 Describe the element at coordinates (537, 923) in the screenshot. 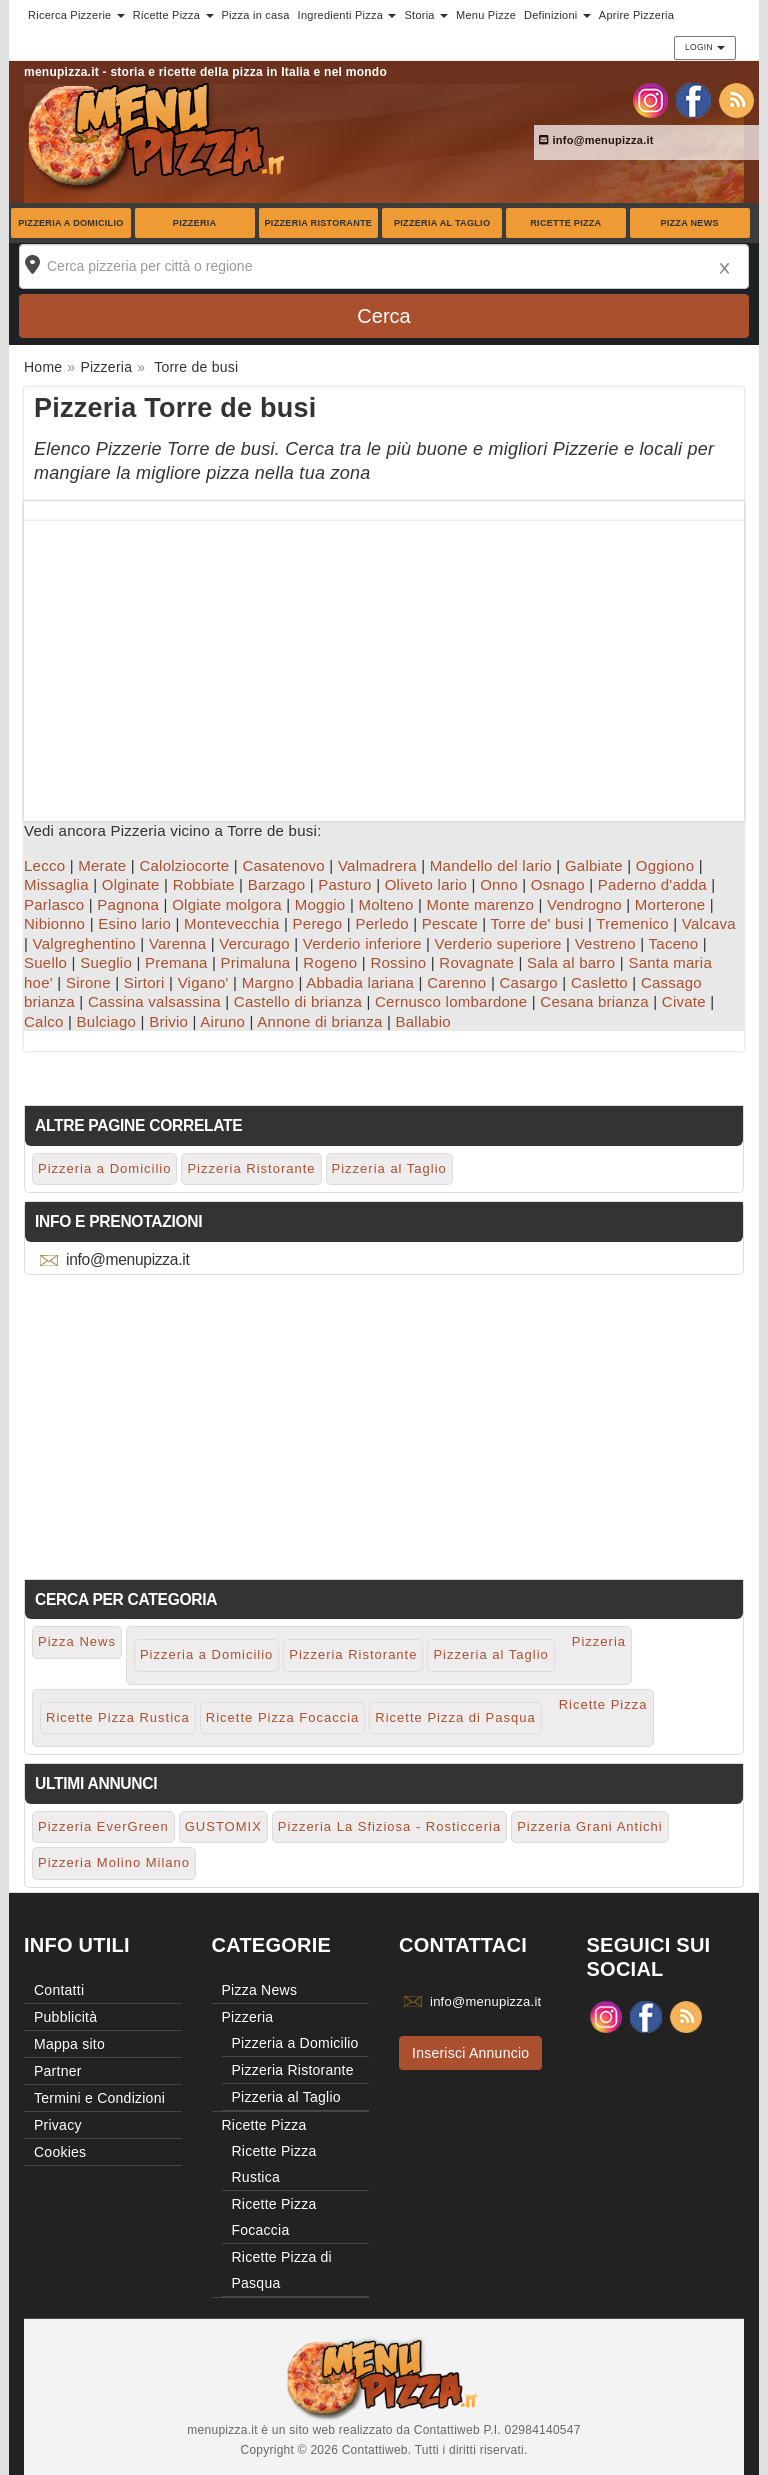

I see `Torre de' busi` at that location.